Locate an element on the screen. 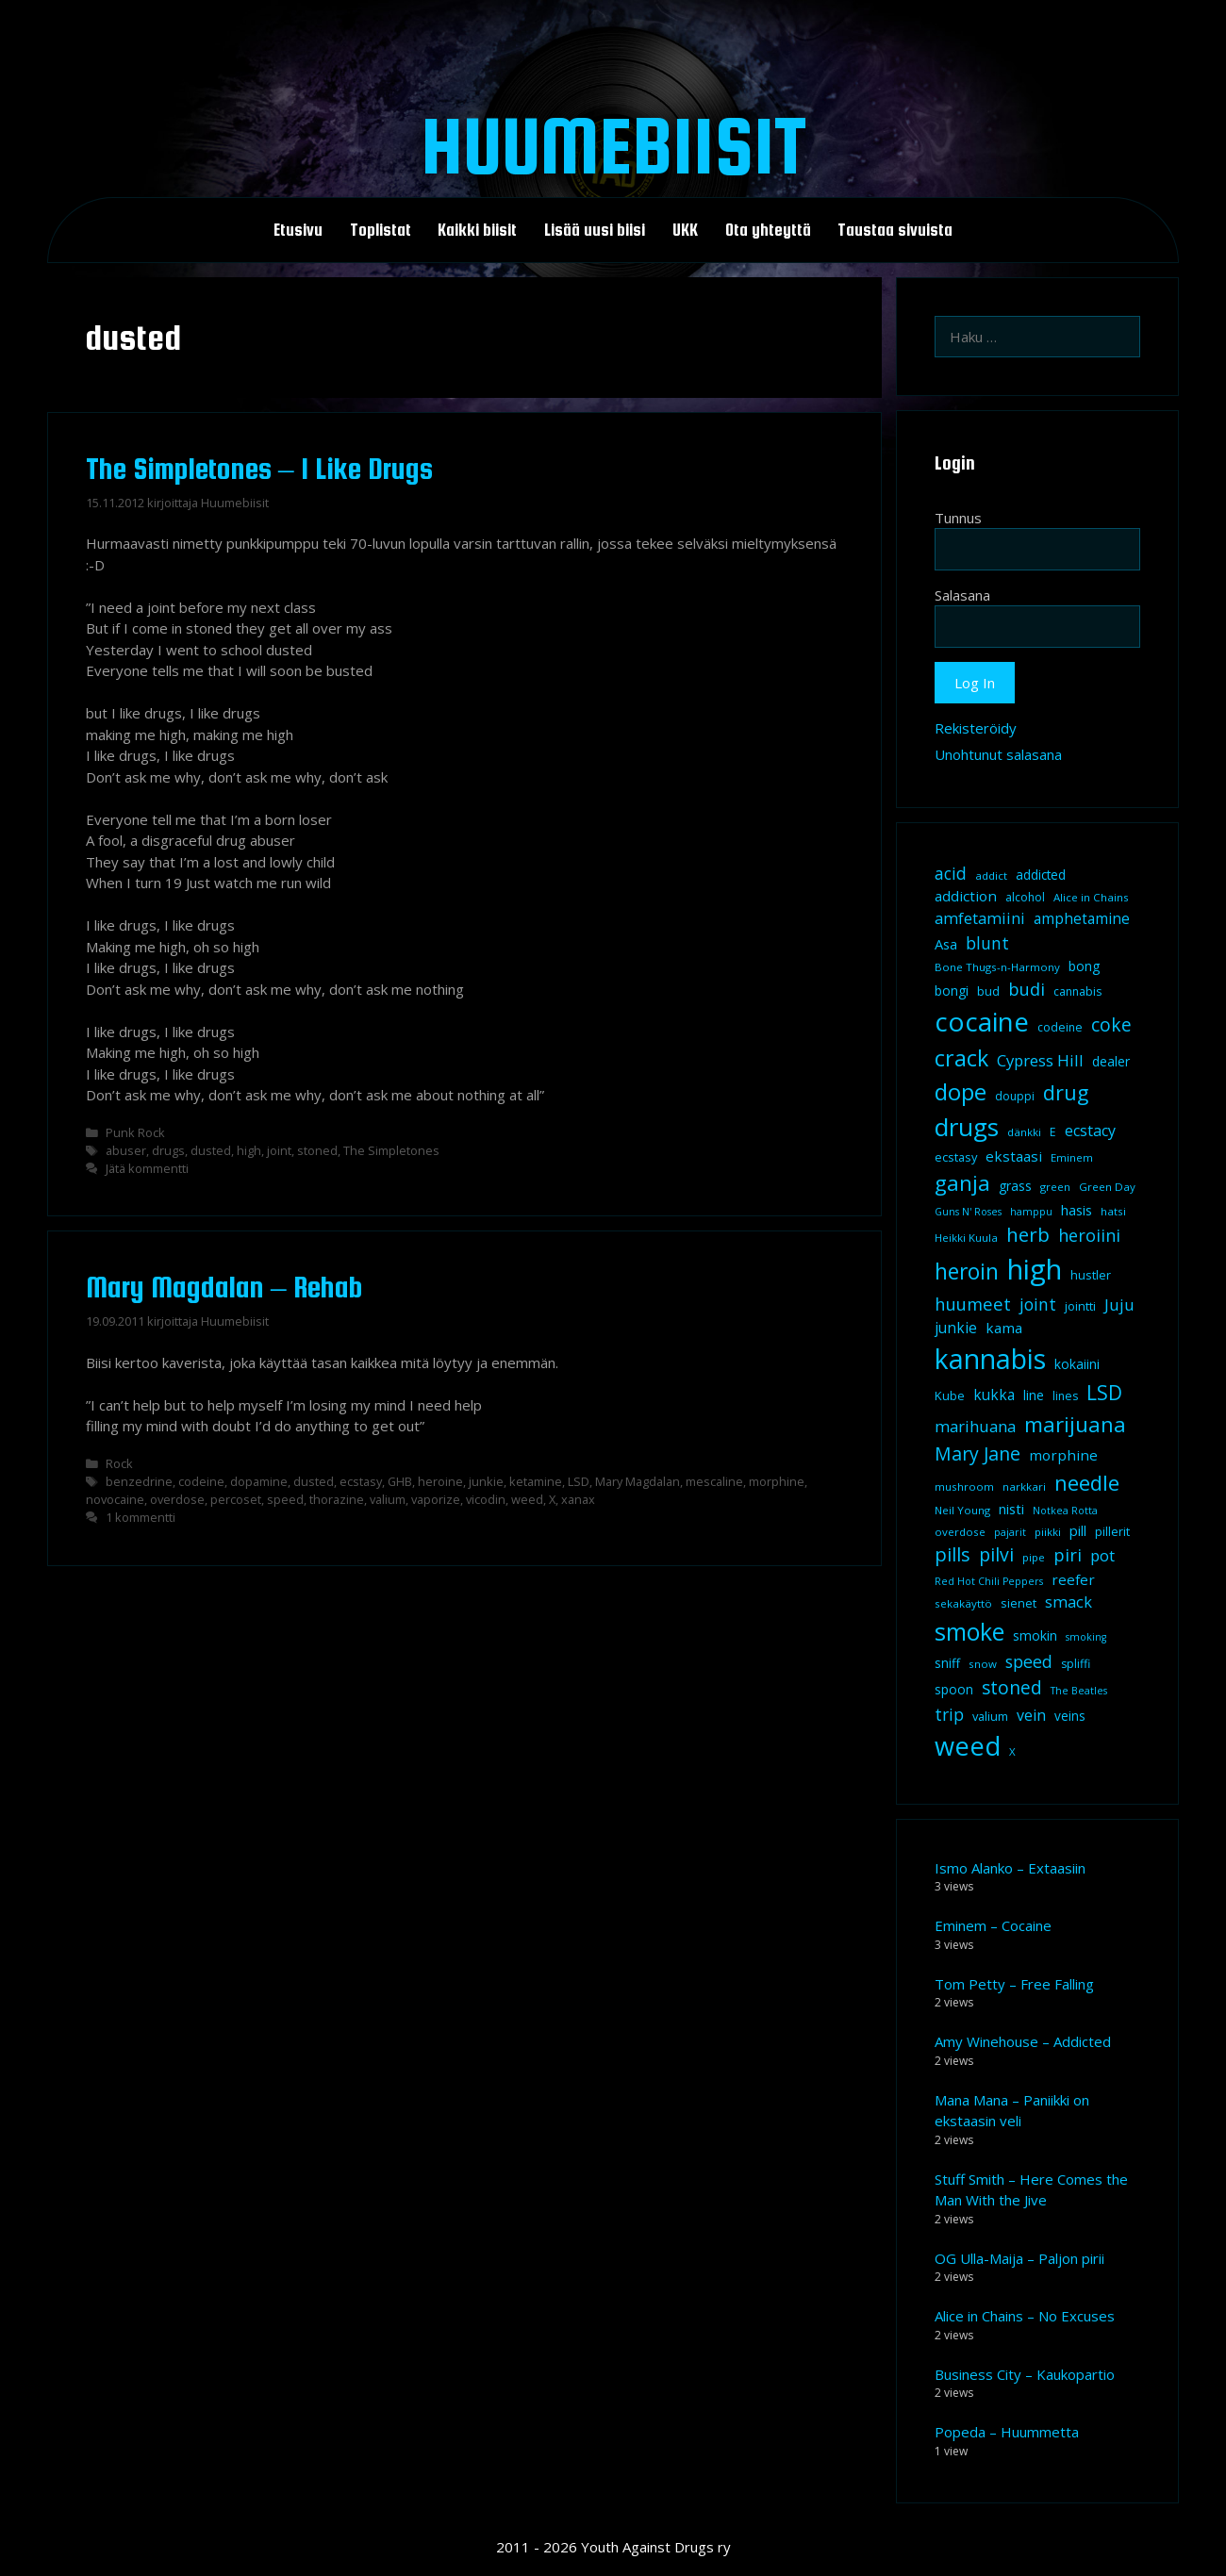 The height and width of the screenshot is (2576, 1226). OG Ulla-Maija – Paljon pirii is located at coordinates (1019, 2258).